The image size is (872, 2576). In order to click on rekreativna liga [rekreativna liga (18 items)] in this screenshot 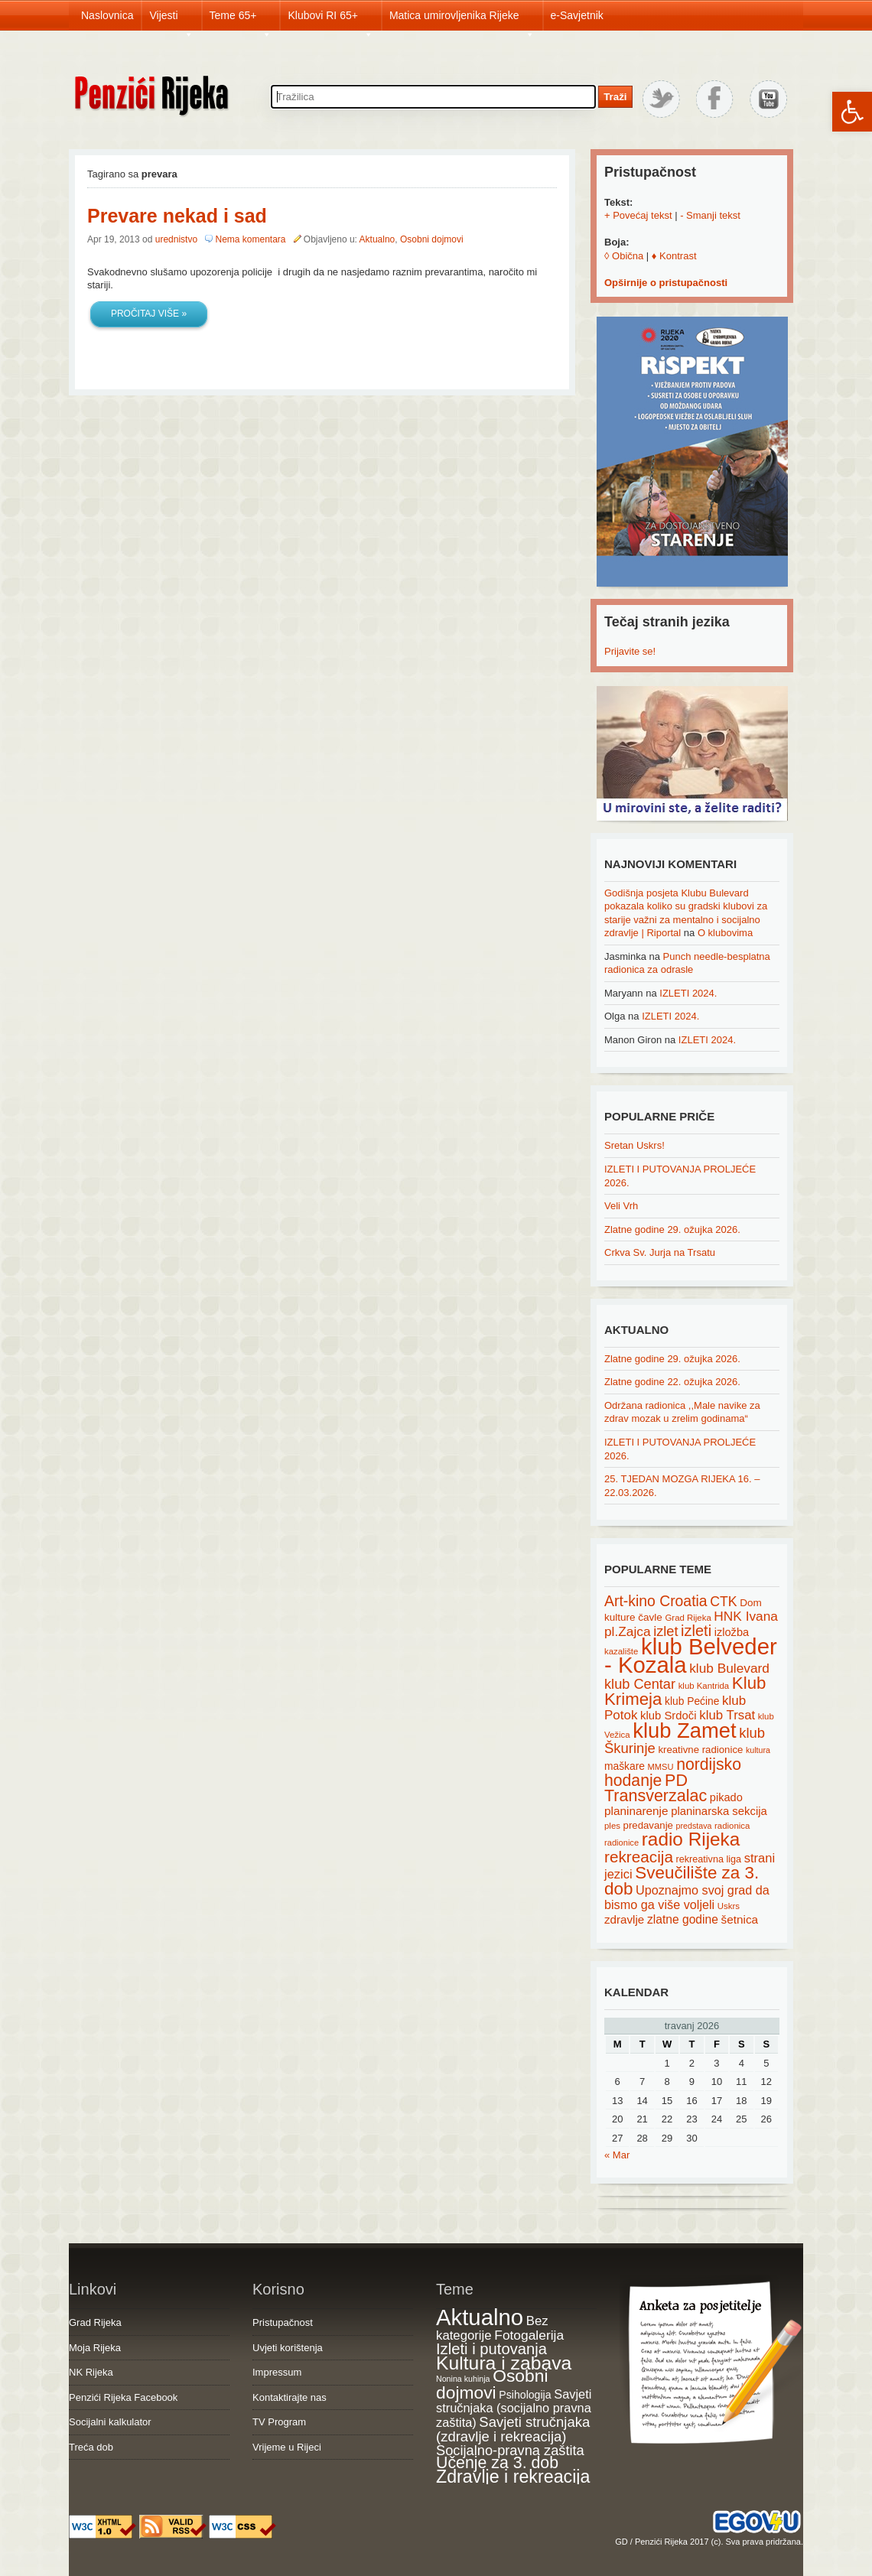, I will do `click(709, 1859)`.